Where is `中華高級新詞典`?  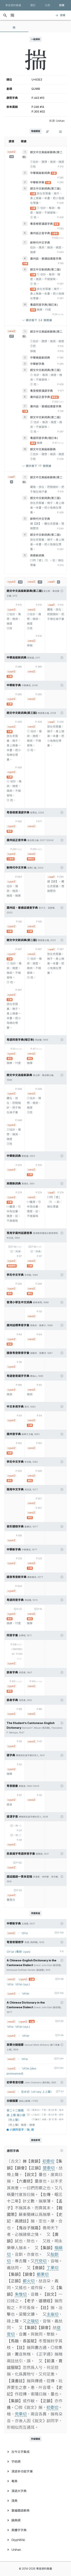 中華高級新詞典 is located at coordinates (40, 173).